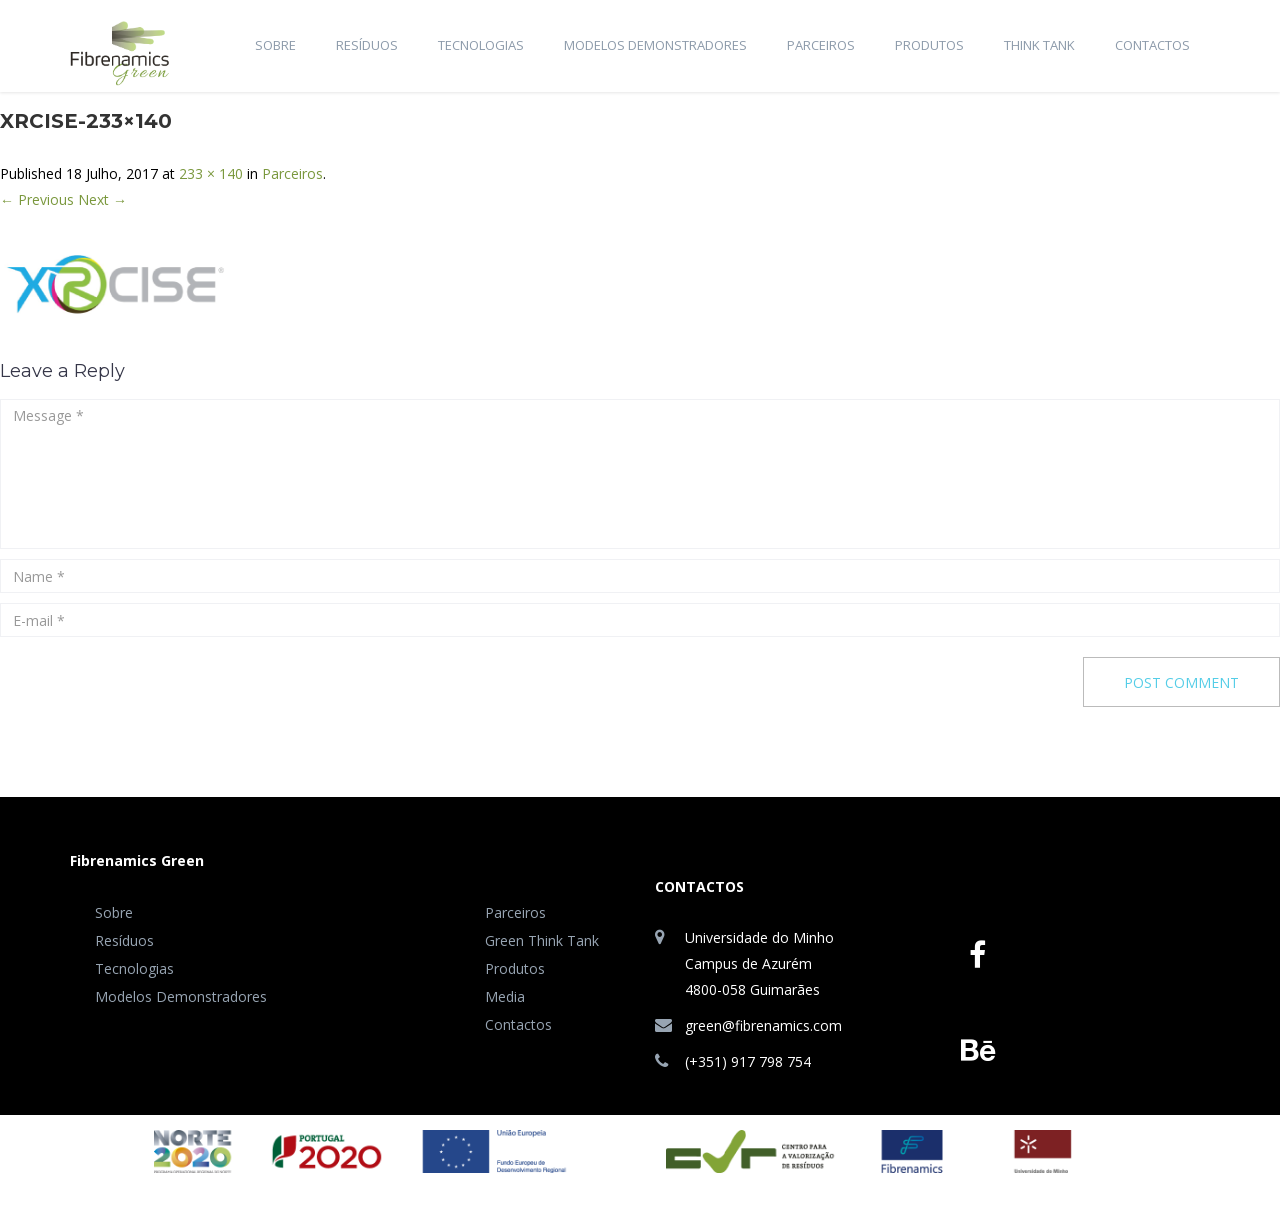  I want to click on Tecnologias, so click(481, 45).